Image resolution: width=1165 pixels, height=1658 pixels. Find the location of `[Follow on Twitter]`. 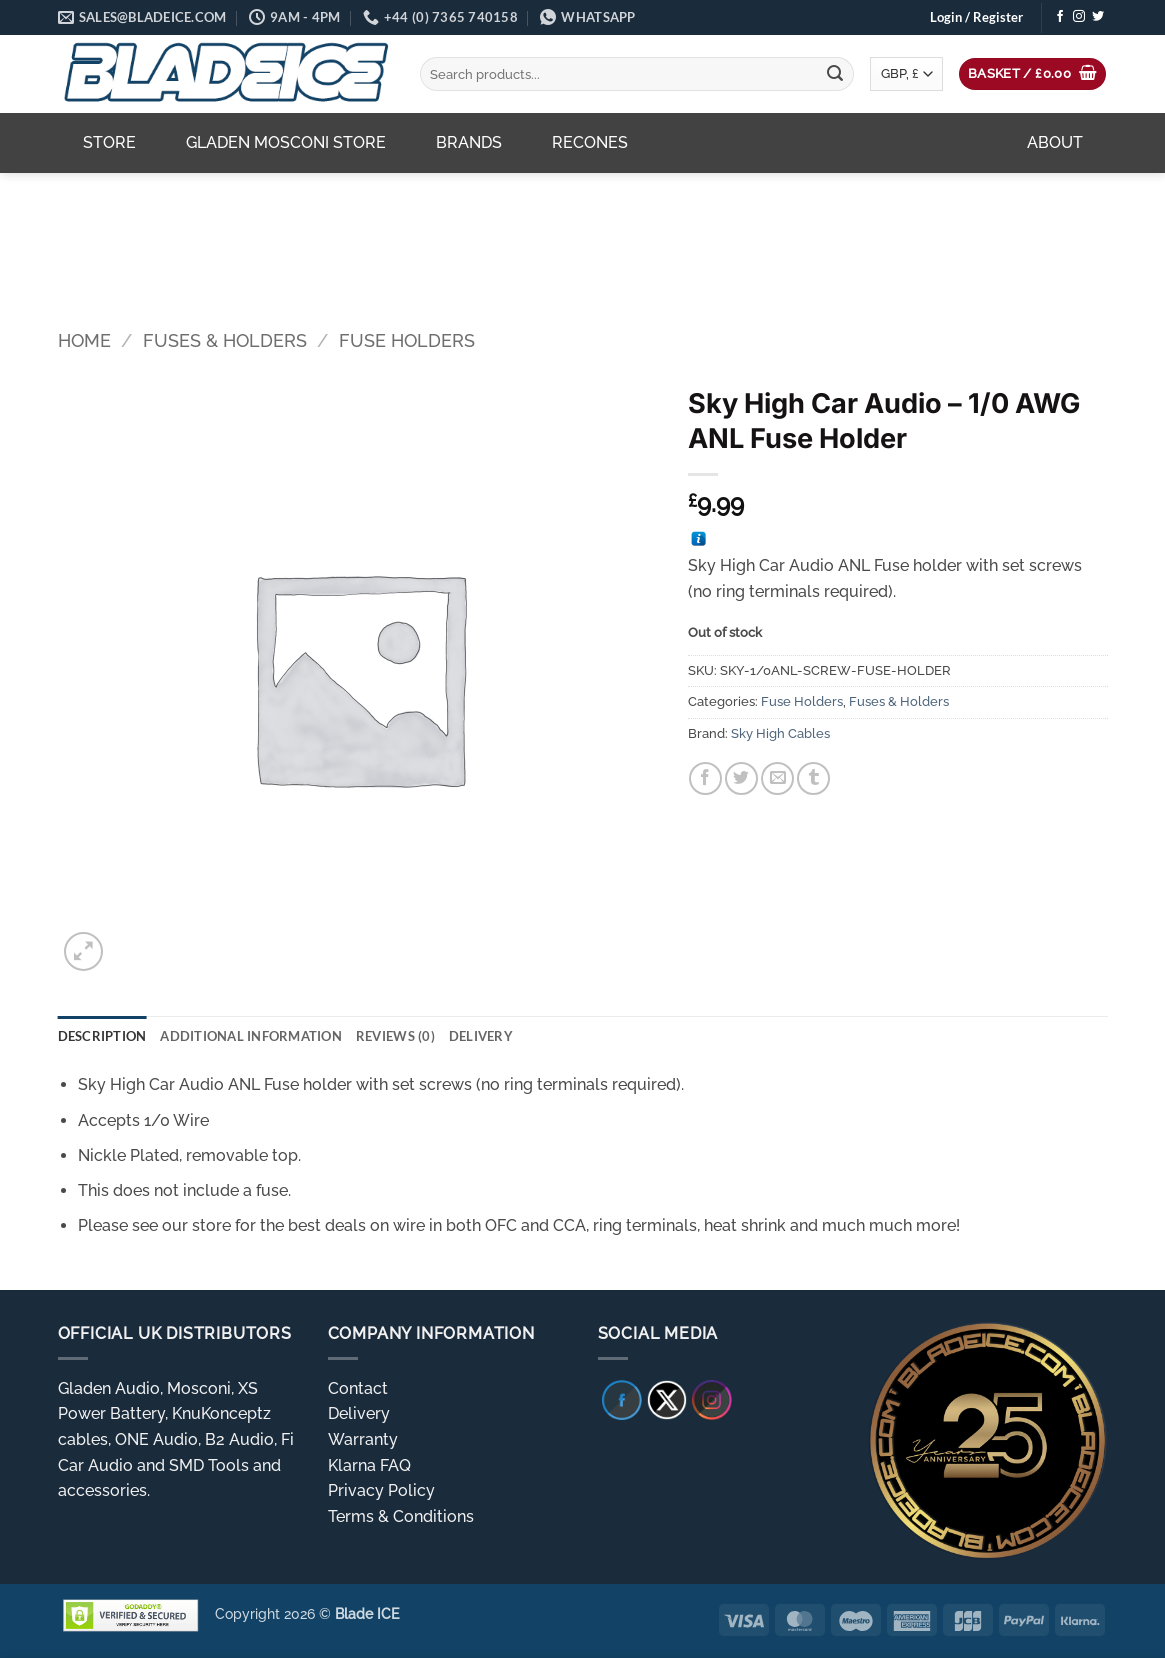

[Follow on Twitter] is located at coordinates (1098, 17).